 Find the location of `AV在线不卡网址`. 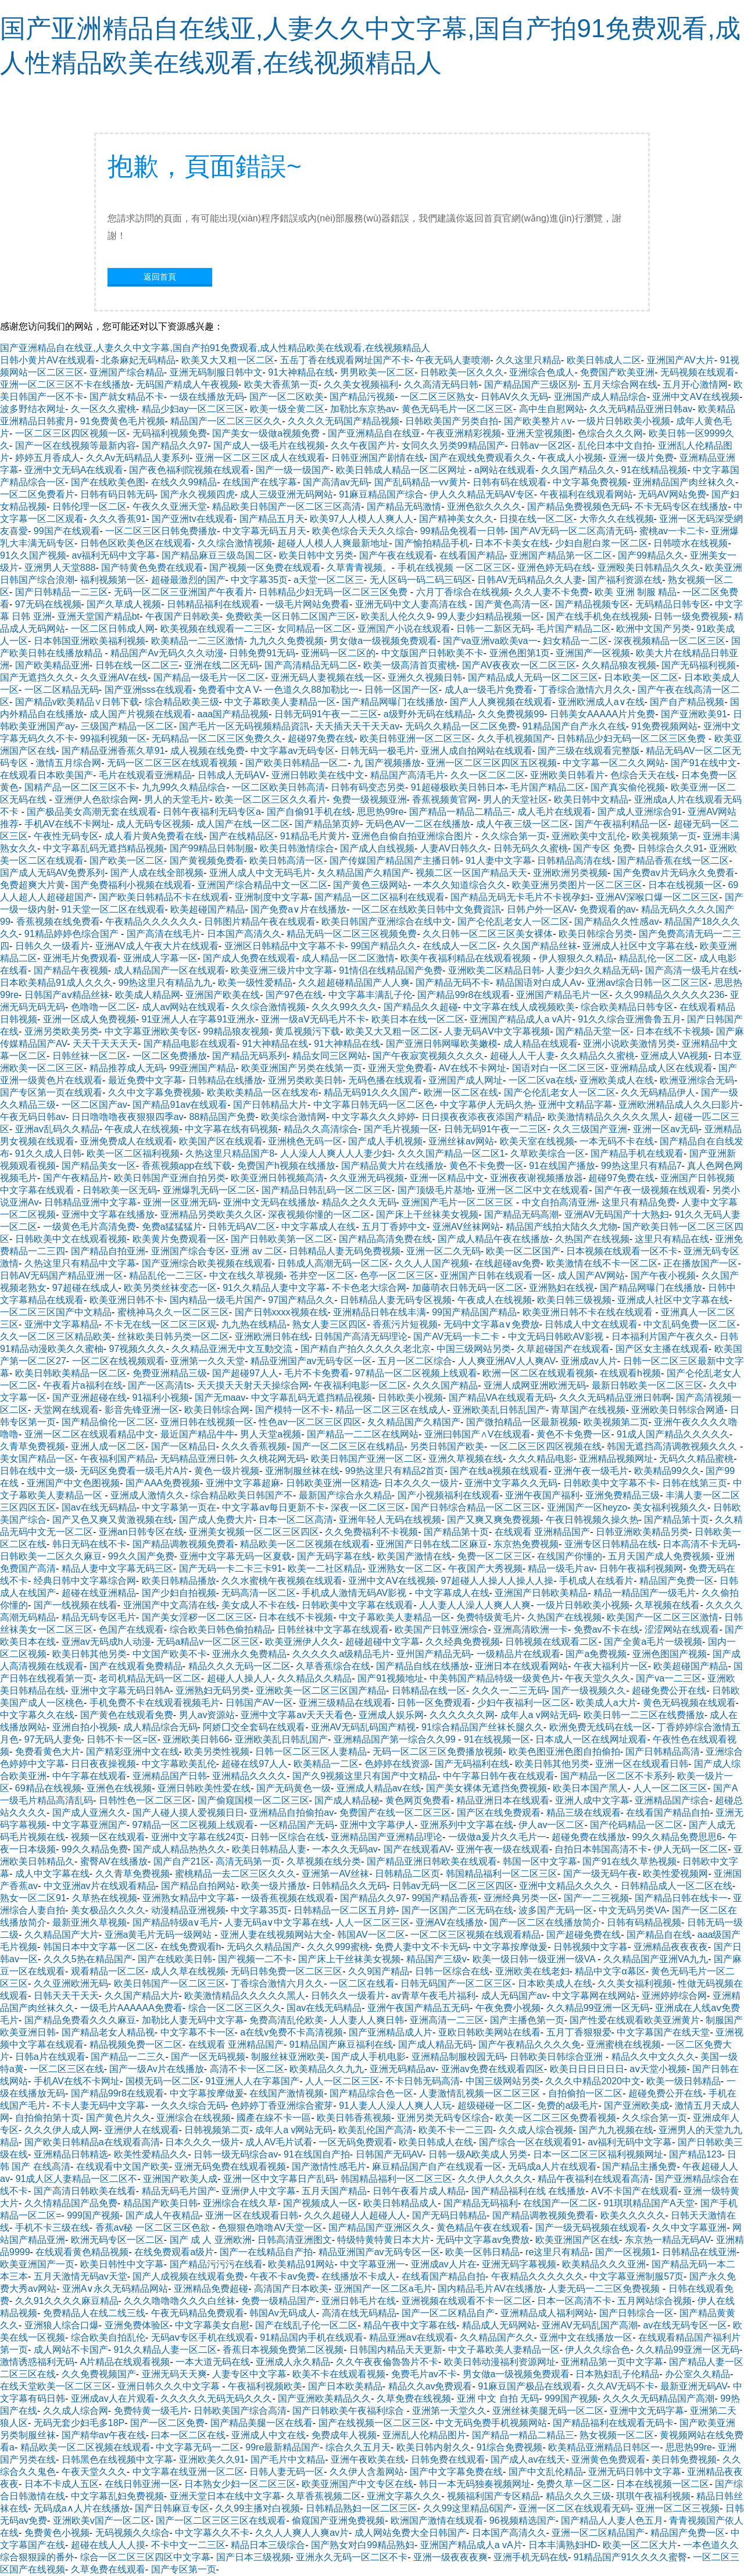

AV在线不卡网址 is located at coordinates (472, 1068).